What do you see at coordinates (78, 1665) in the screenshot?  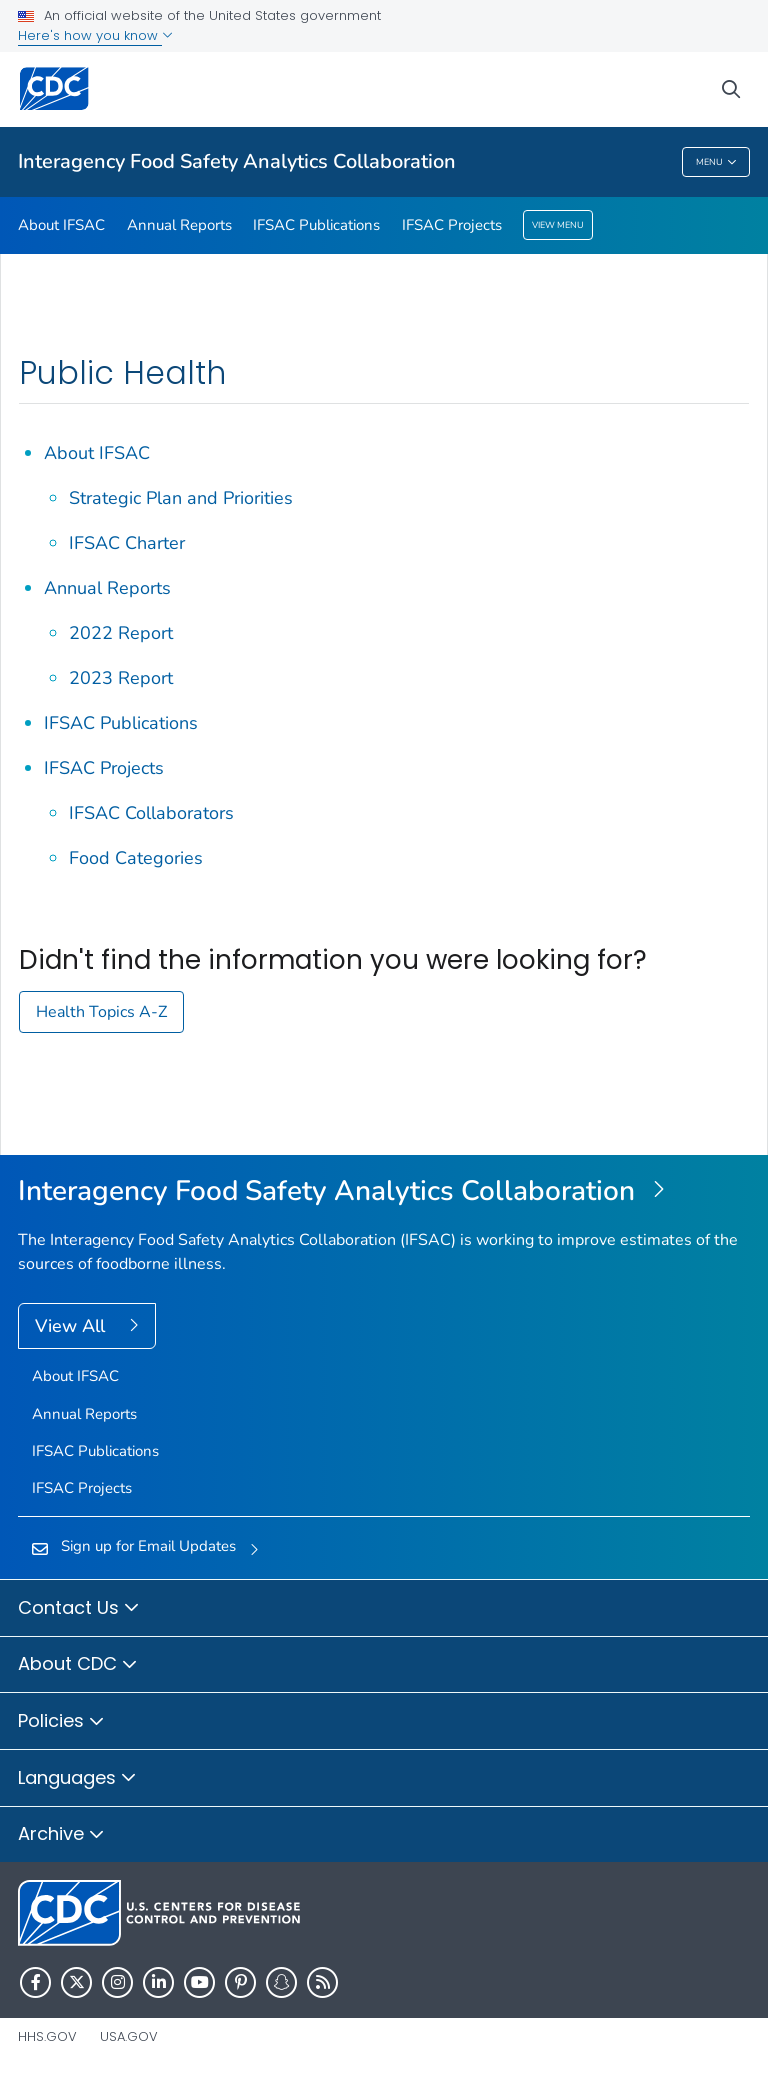 I see `About CDC [button]` at bounding box center [78, 1665].